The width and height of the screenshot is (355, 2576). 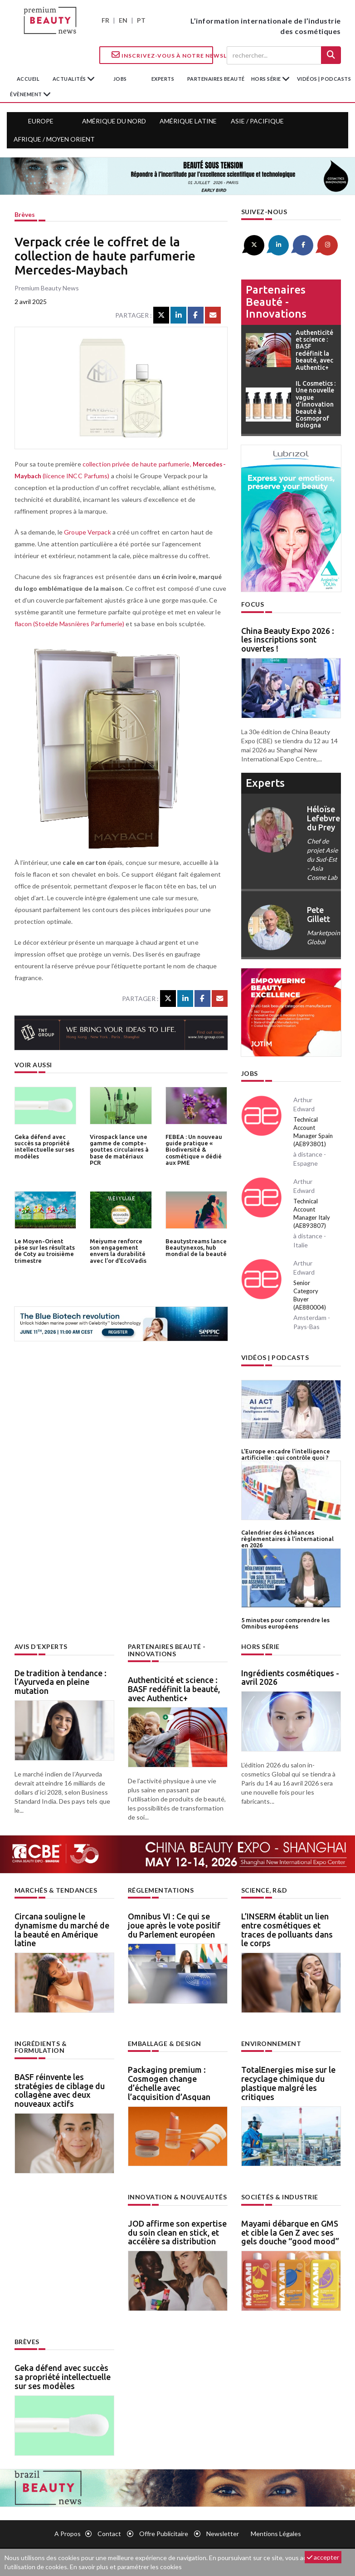 What do you see at coordinates (109, 2533) in the screenshot?
I see `Contact` at bounding box center [109, 2533].